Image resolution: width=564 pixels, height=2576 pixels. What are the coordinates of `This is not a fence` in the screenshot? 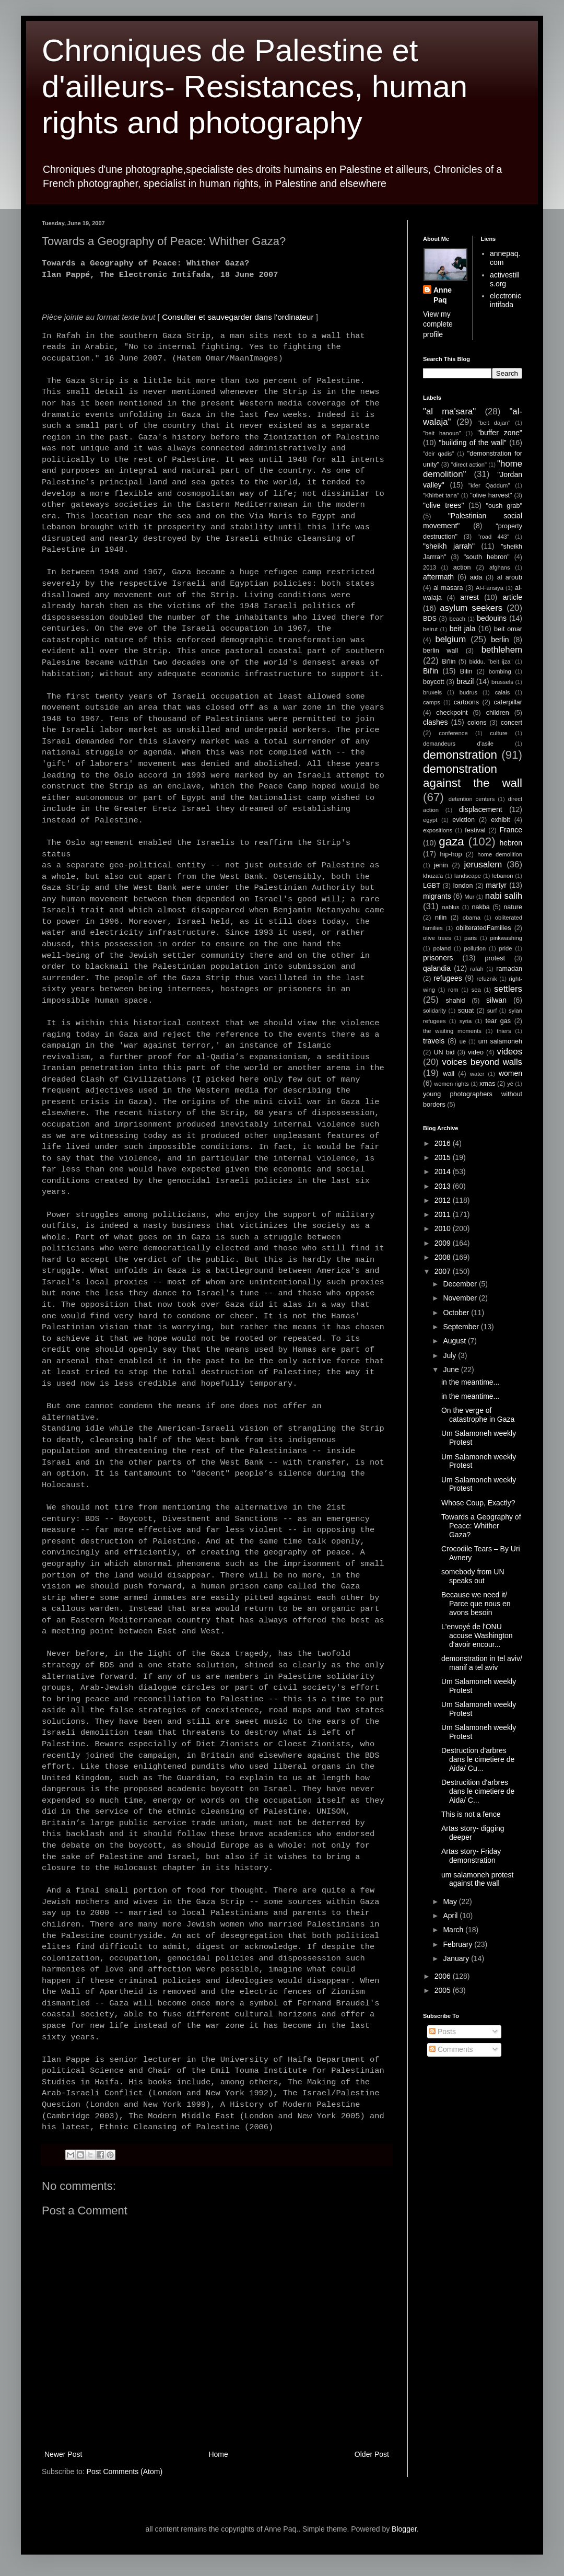 It's located at (471, 1814).